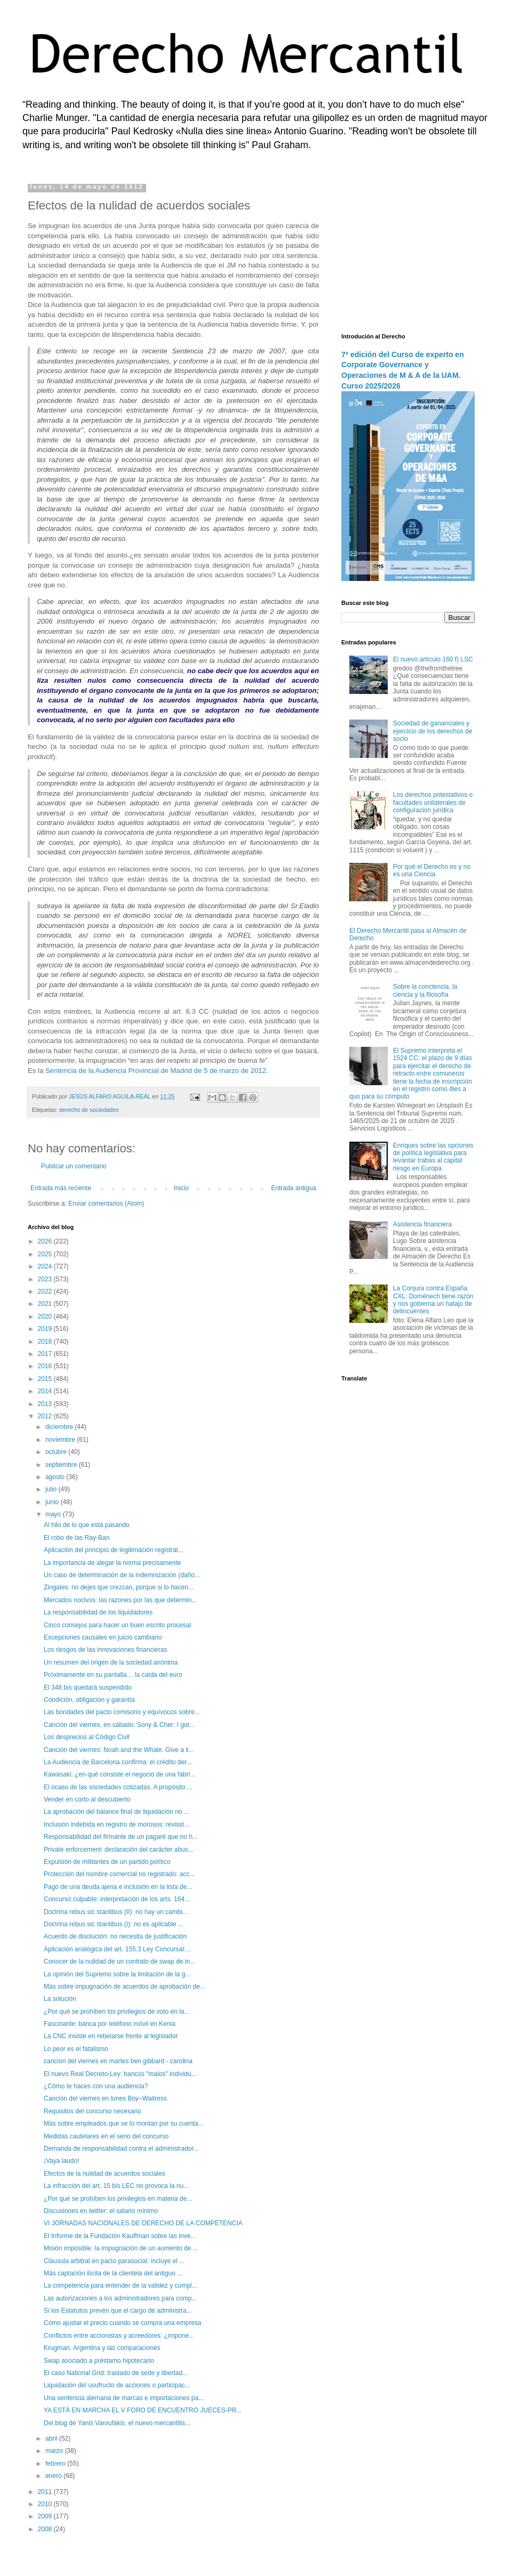  What do you see at coordinates (116, 2373) in the screenshot?
I see `El caso National Grid: traslado de sede y libertad...` at bounding box center [116, 2373].